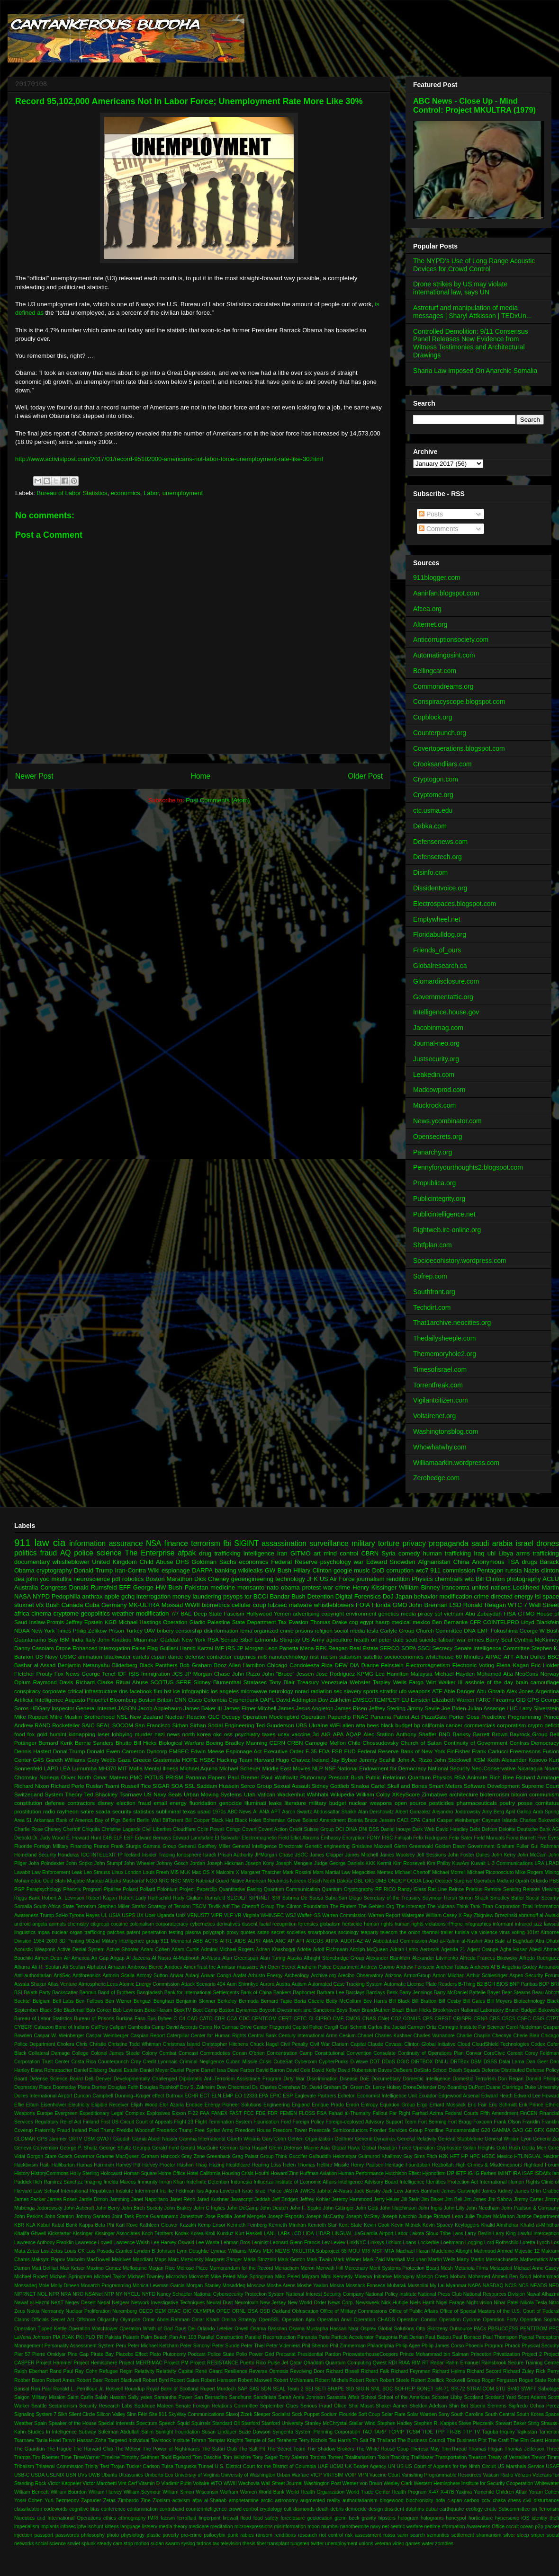  What do you see at coordinates (286, 2216) in the screenshot?
I see `Joseph Esposito` at bounding box center [286, 2216].